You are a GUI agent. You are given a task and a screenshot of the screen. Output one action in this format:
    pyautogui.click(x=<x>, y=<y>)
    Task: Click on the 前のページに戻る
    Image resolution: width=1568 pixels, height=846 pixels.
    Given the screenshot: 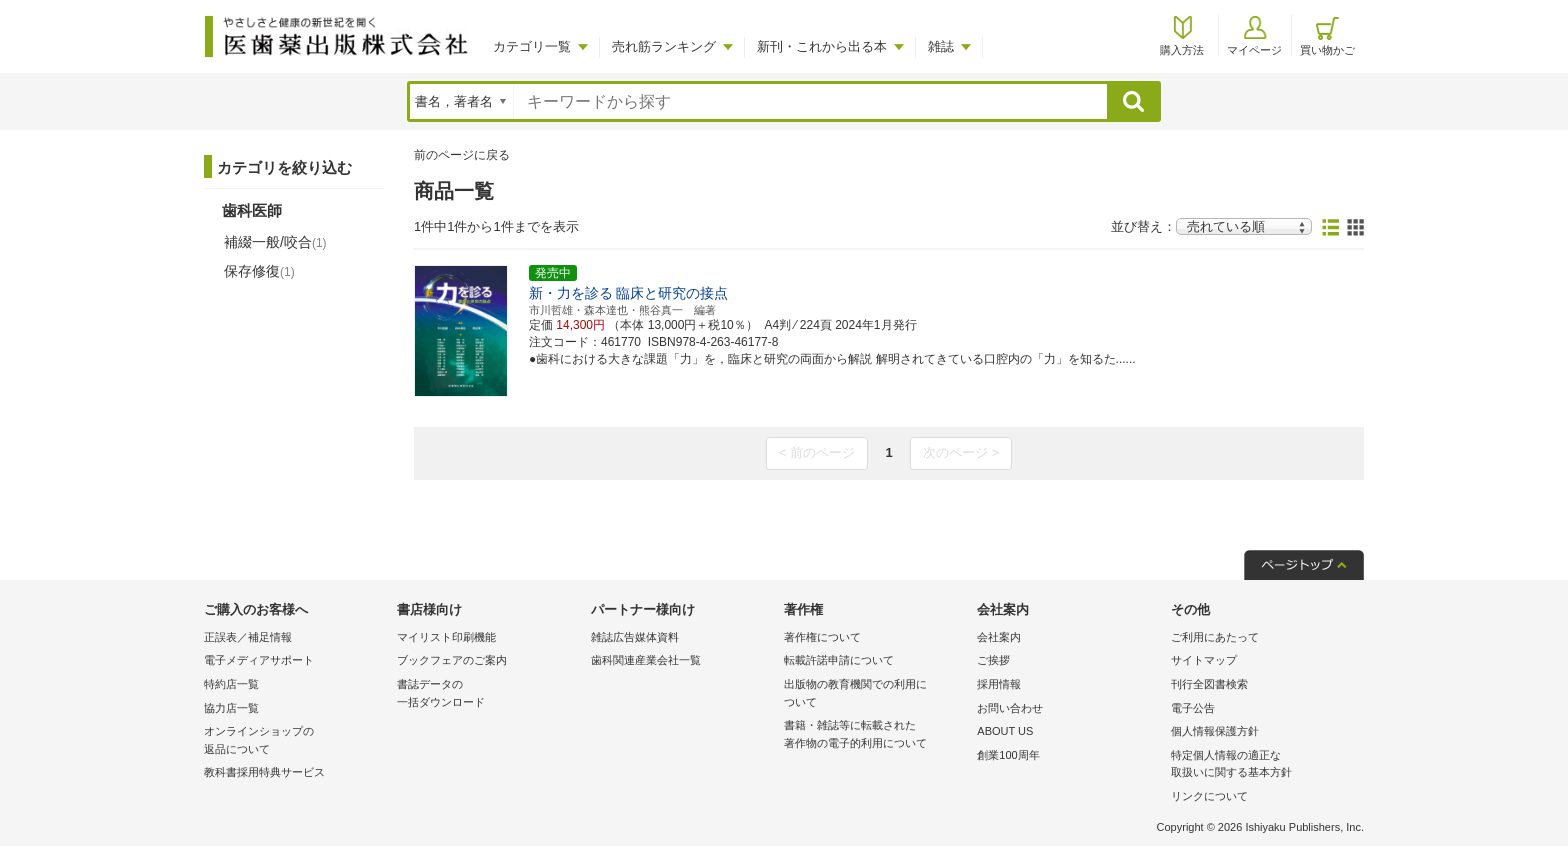 What is the action you would take?
    pyautogui.click(x=462, y=155)
    